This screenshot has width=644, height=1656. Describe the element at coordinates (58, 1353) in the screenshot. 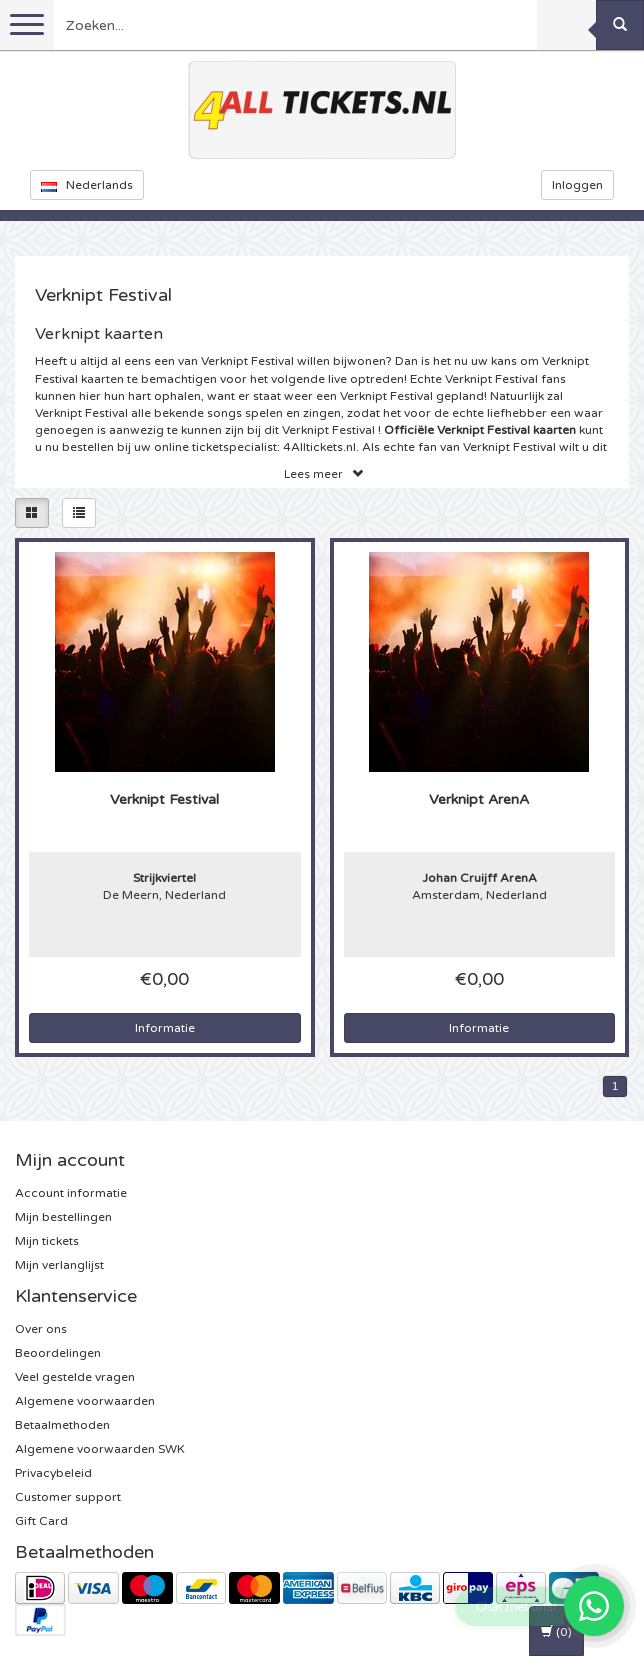

I see `Beoordelingen` at that location.